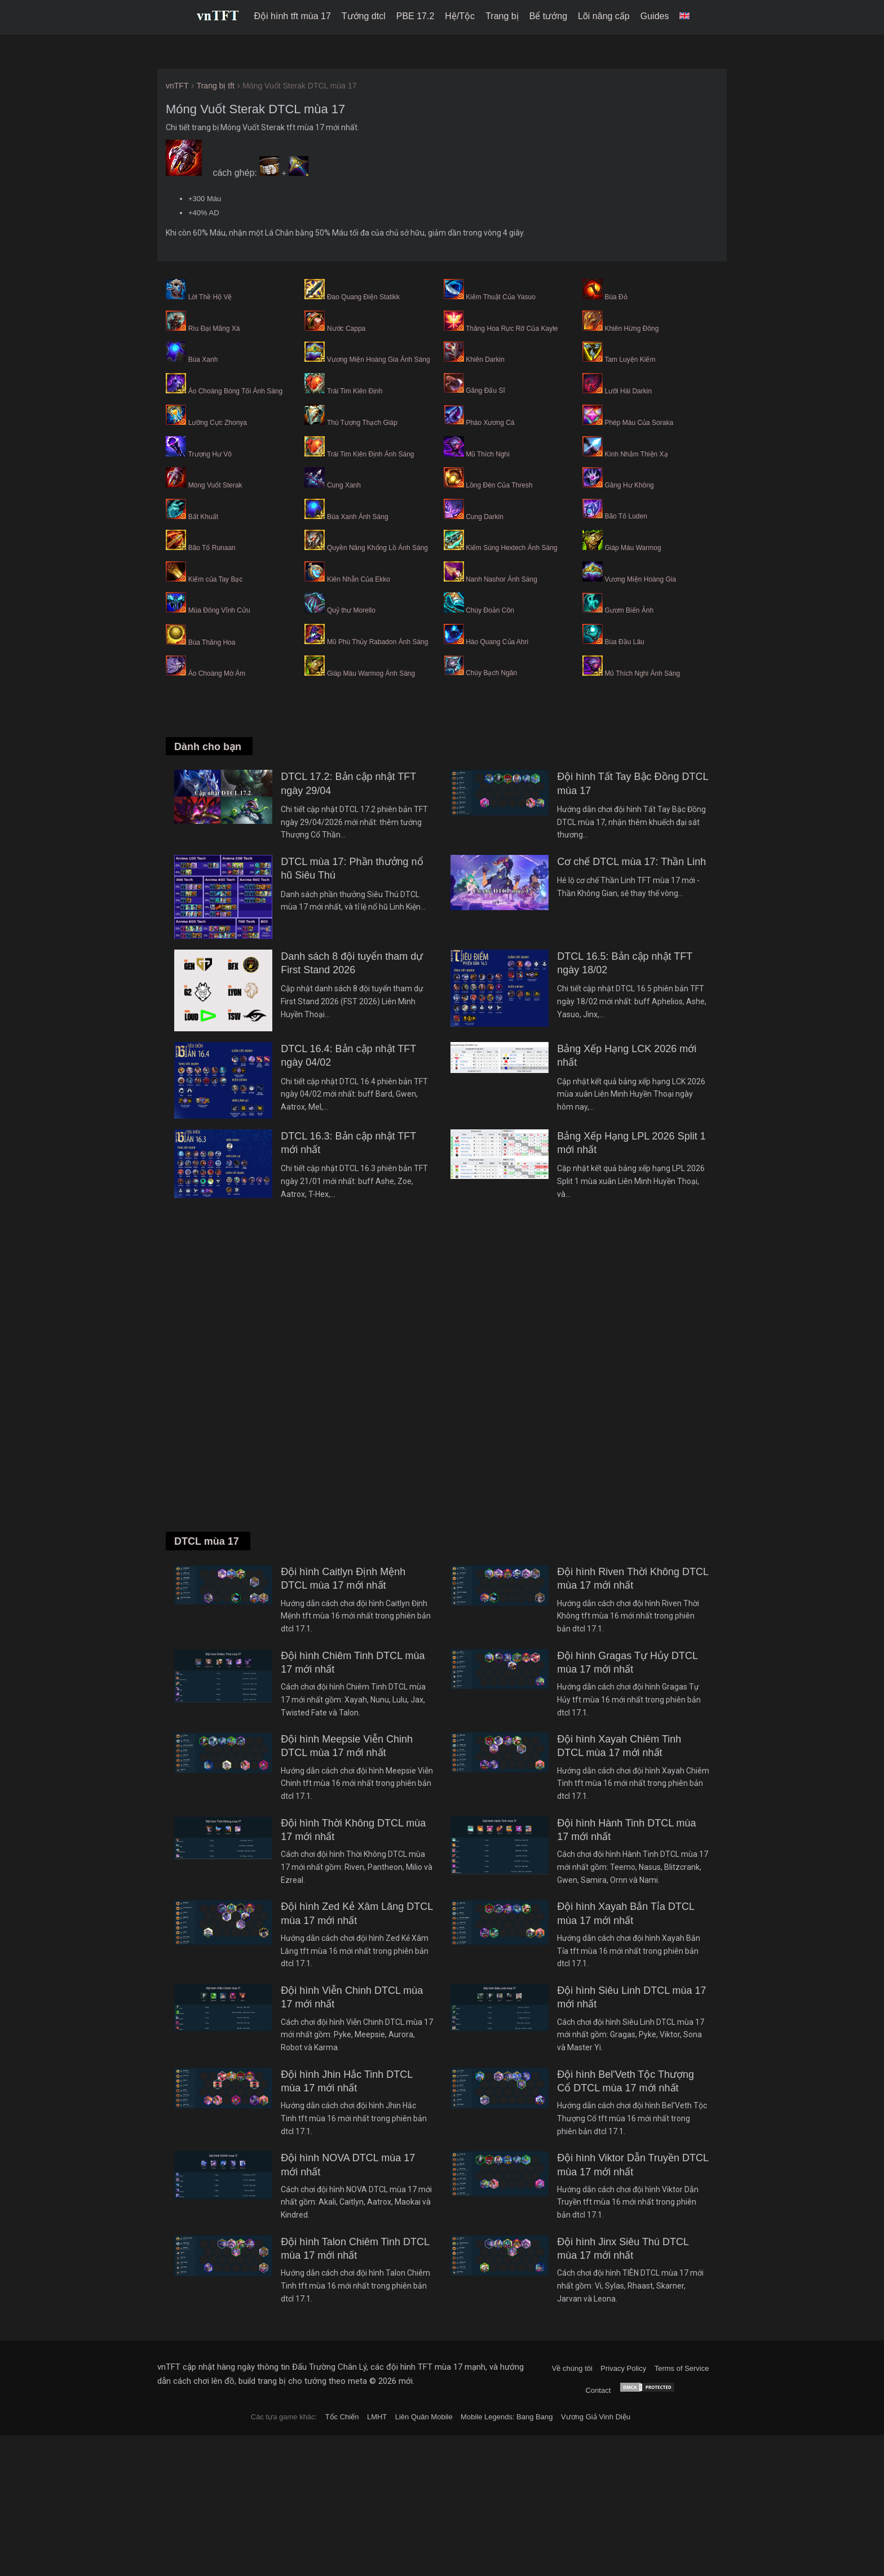 The height and width of the screenshot is (2576, 884). Describe the element at coordinates (348, 1055) in the screenshot. I see `DTCL 16.4: Bản cập nhật TFT ngày 04/02` at that location.